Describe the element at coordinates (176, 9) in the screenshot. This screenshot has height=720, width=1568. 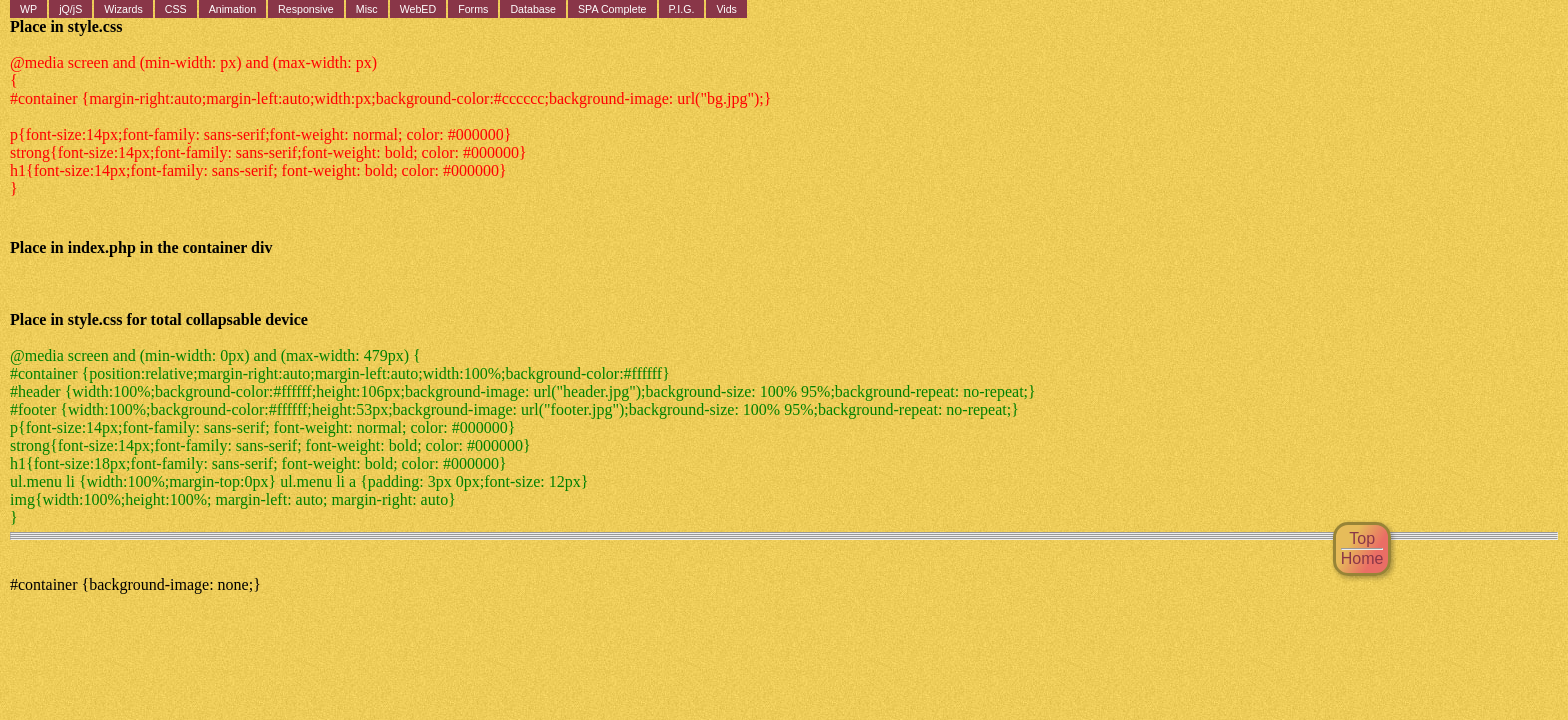
I see `CSS` at that location.